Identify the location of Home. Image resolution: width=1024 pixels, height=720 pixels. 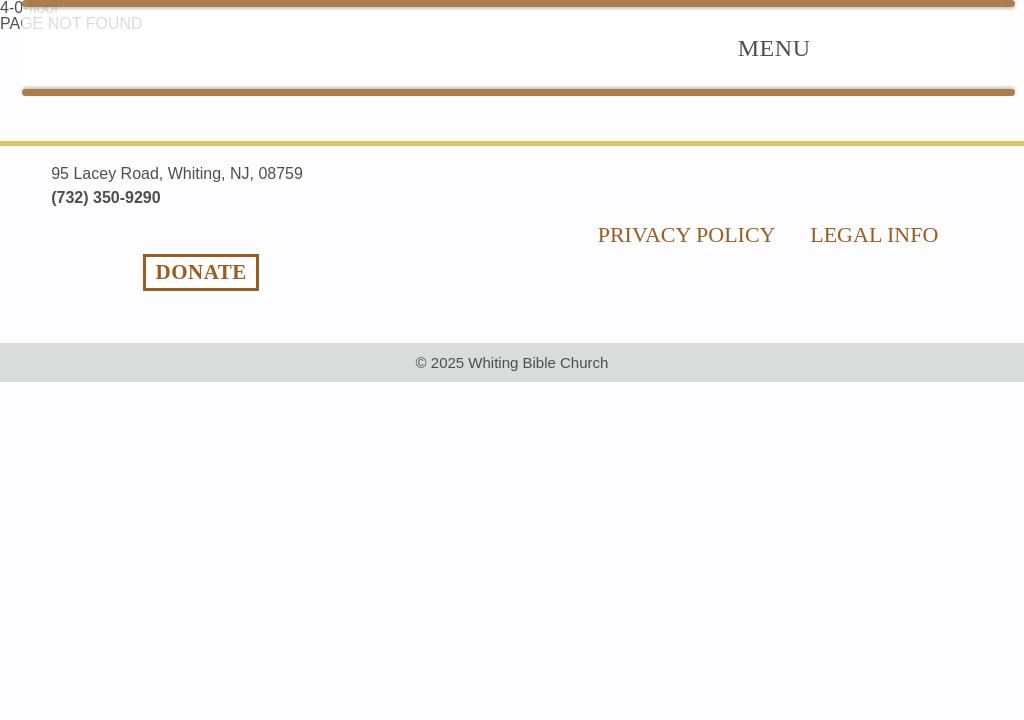
(401, 47).